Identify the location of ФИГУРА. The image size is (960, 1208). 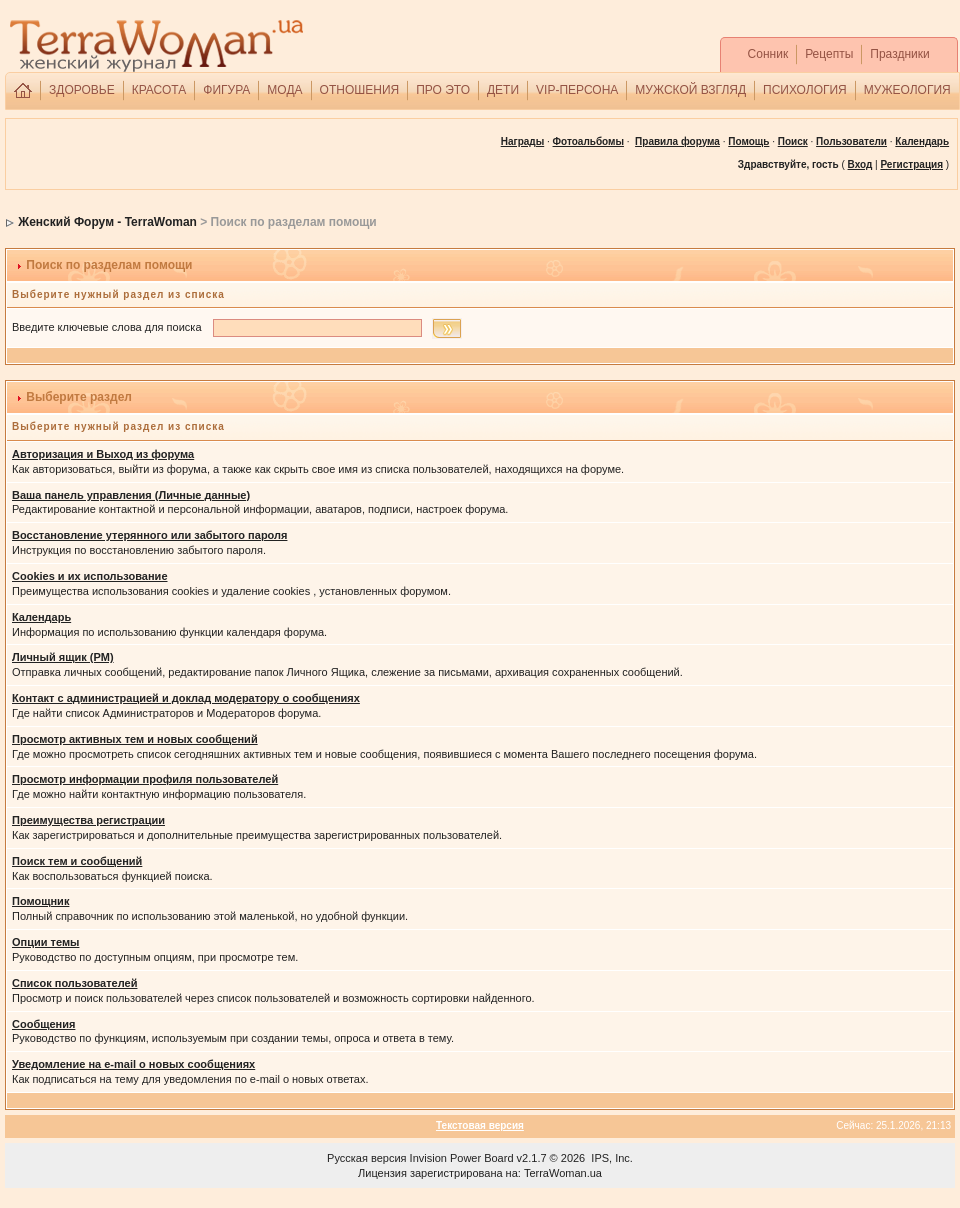
(226, 90).